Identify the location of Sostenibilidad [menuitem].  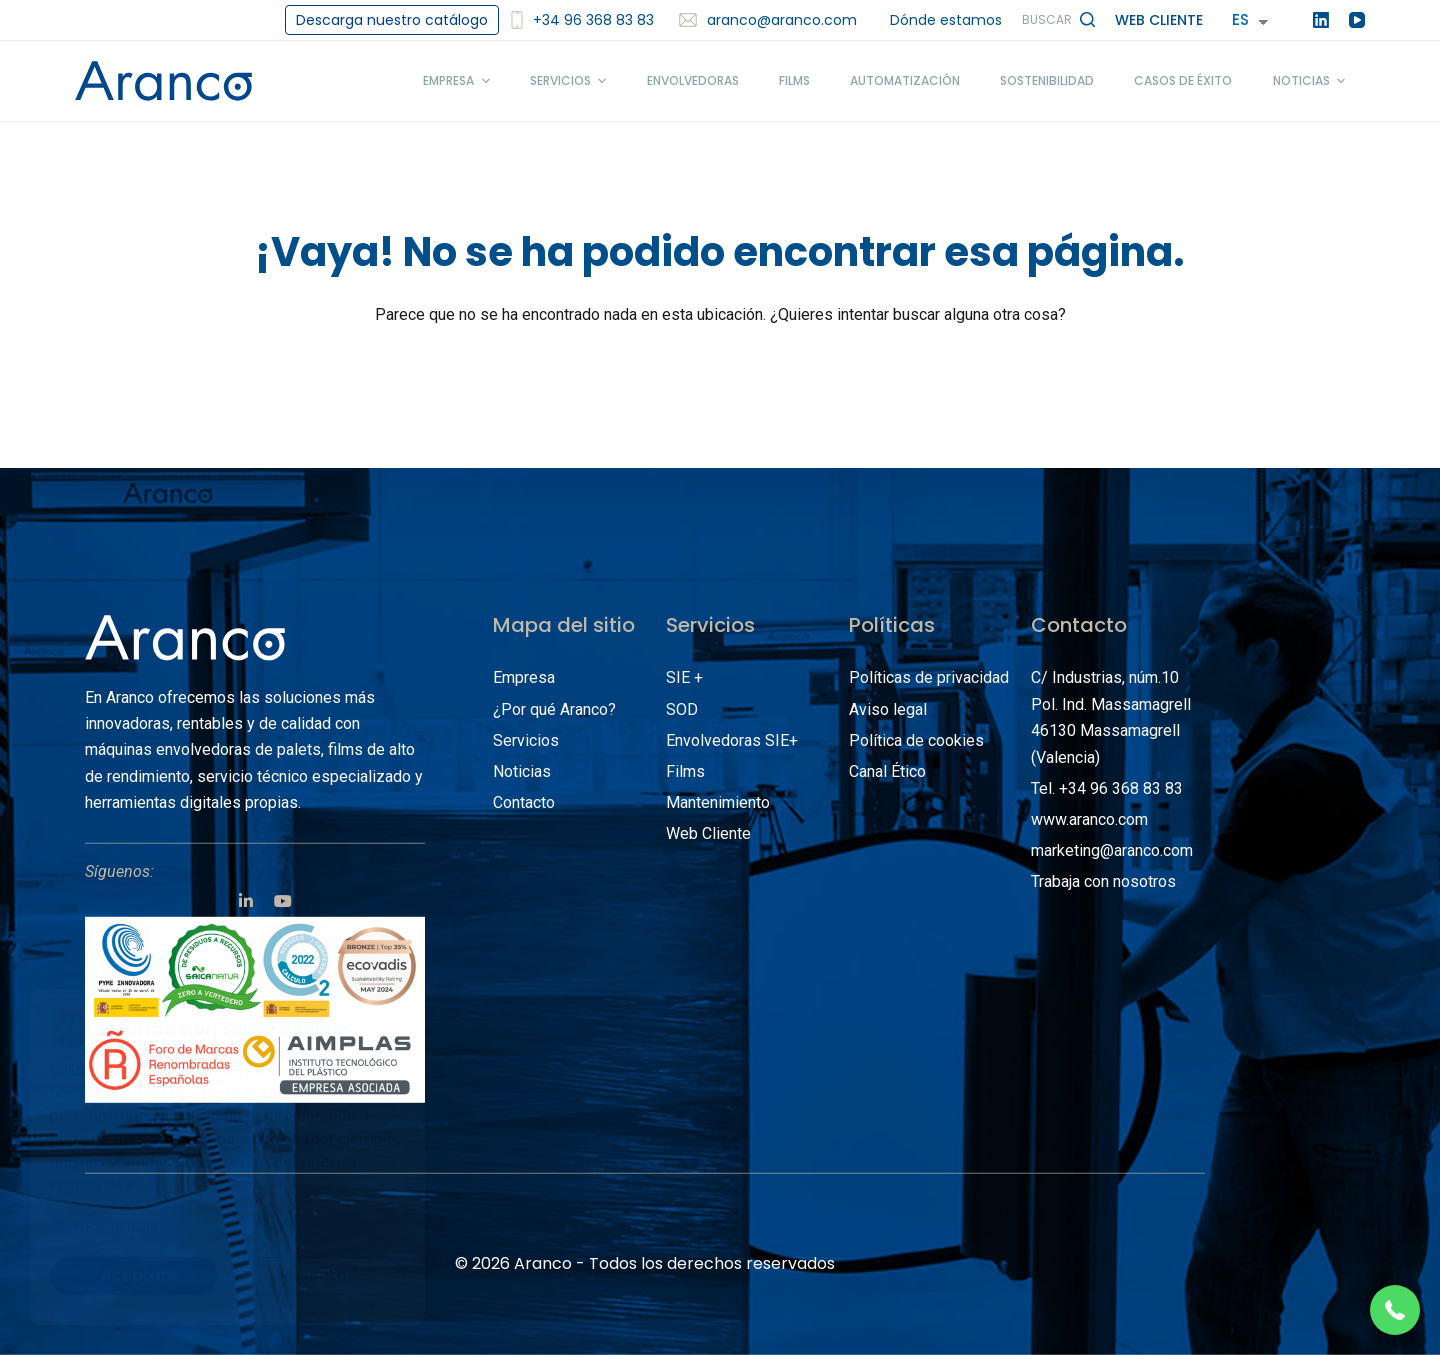
(1047, 80).